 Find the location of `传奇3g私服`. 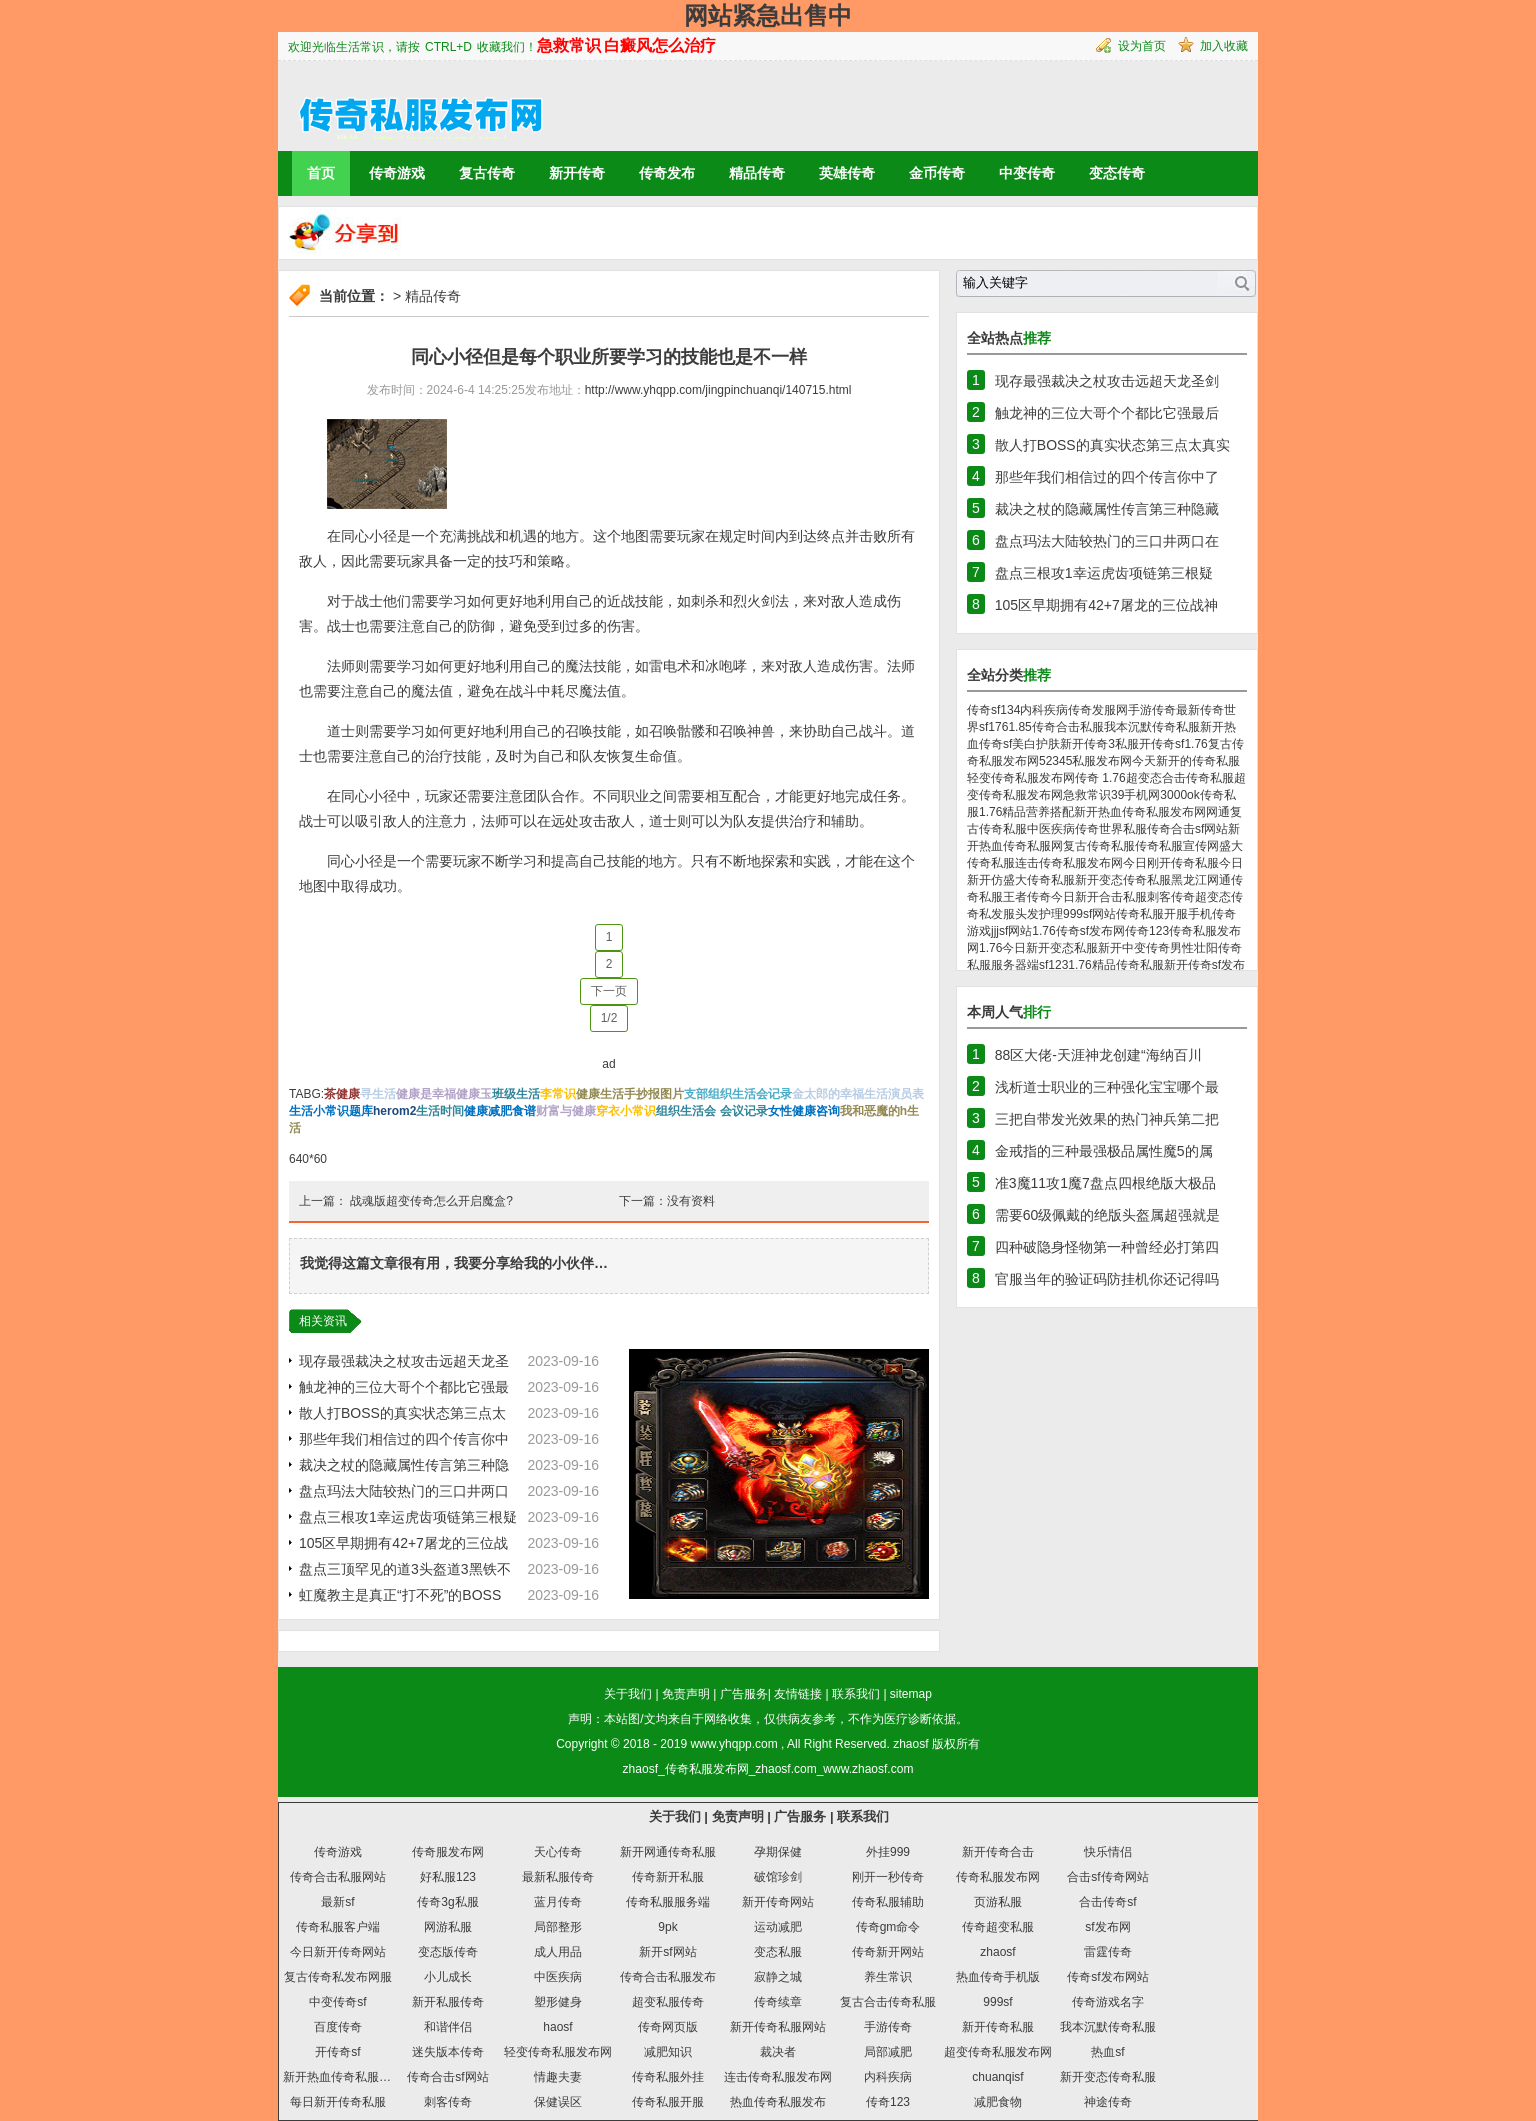

传奇3g私服 is located at coordinates (447, 1902).